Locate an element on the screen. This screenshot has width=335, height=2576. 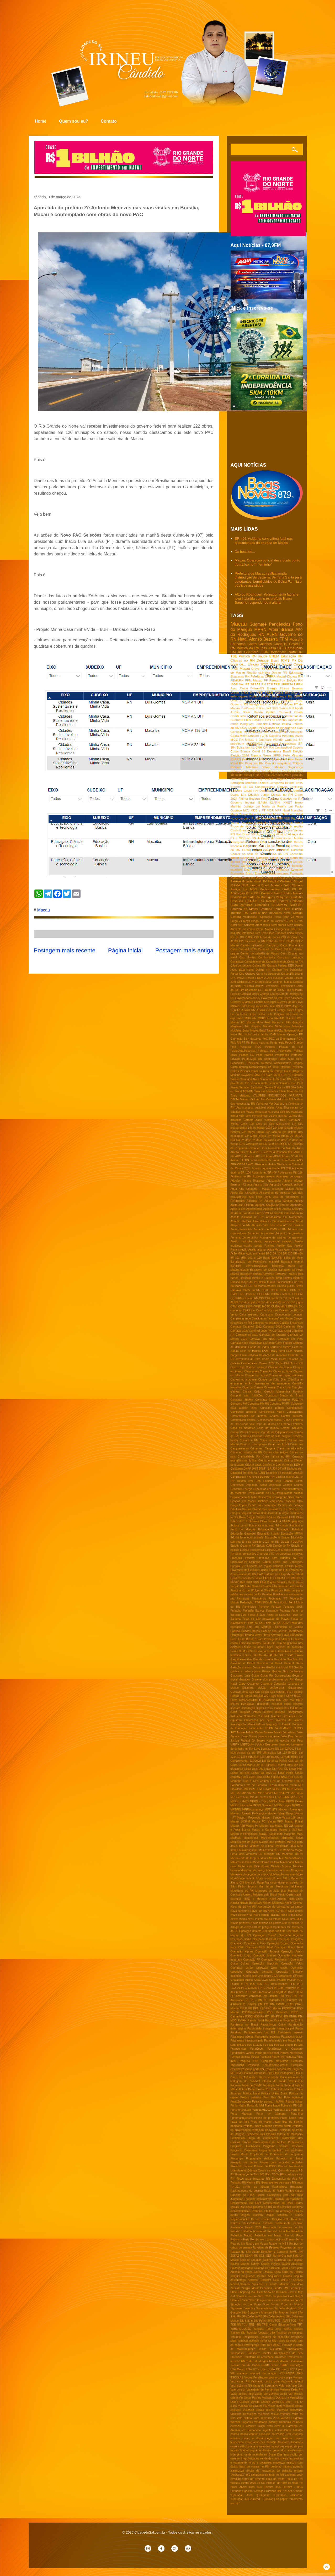
Tibau is located at coordinates (282, 1091).